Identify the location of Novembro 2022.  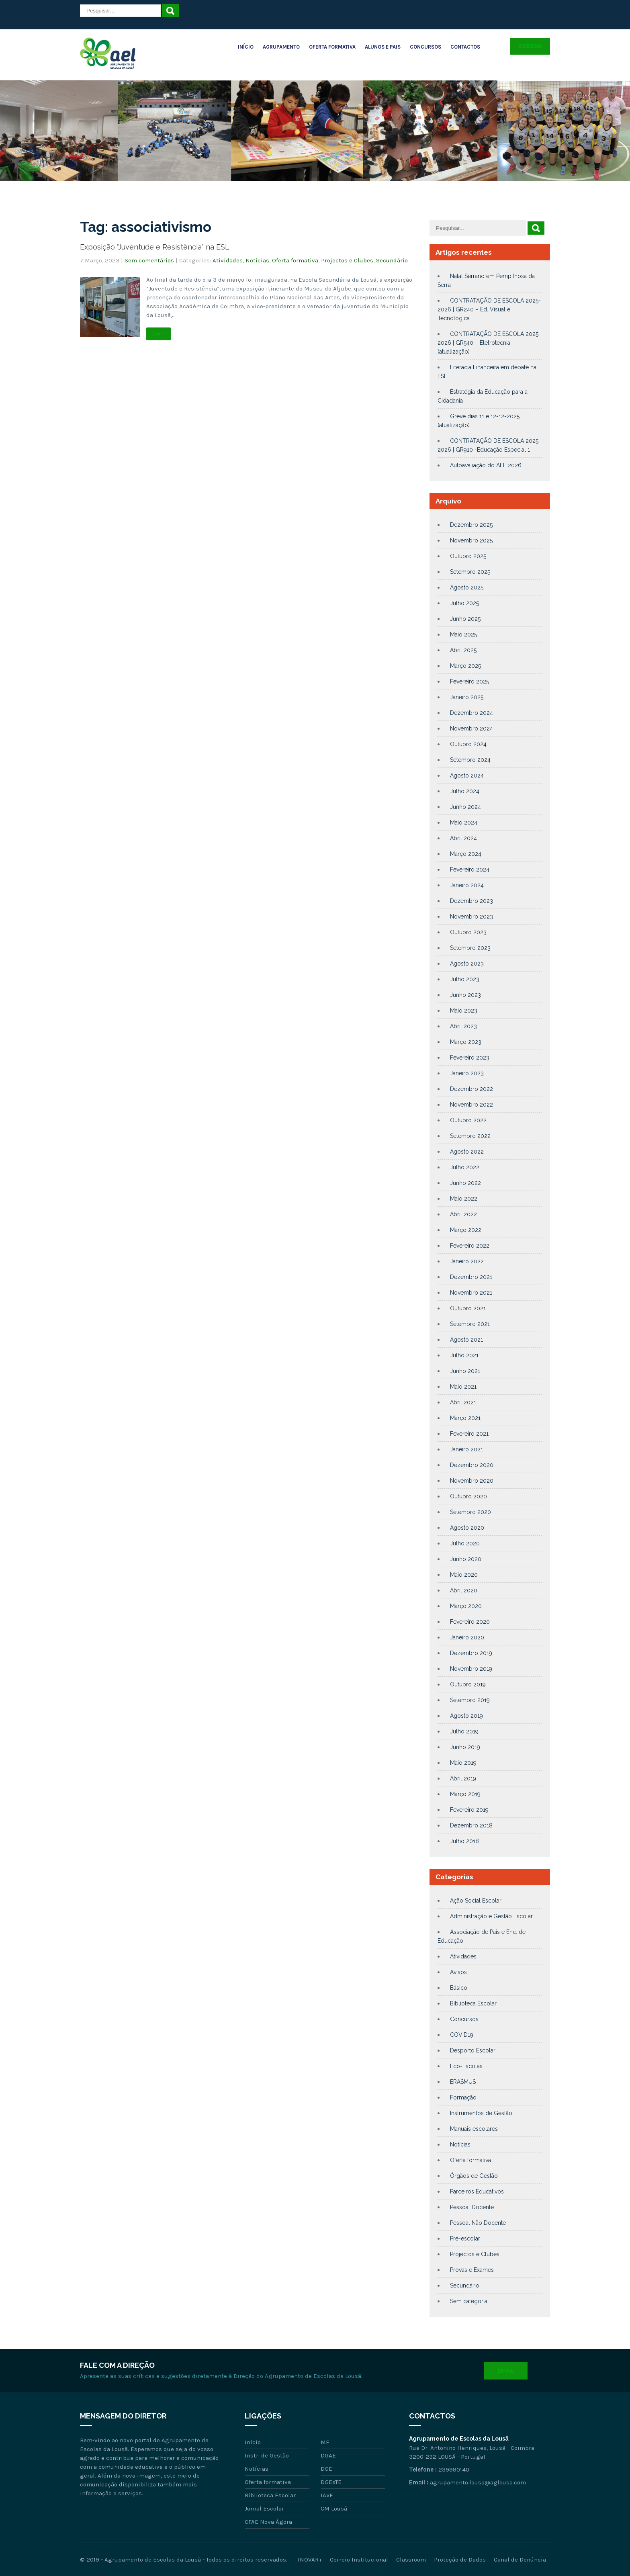
(471, 1104).